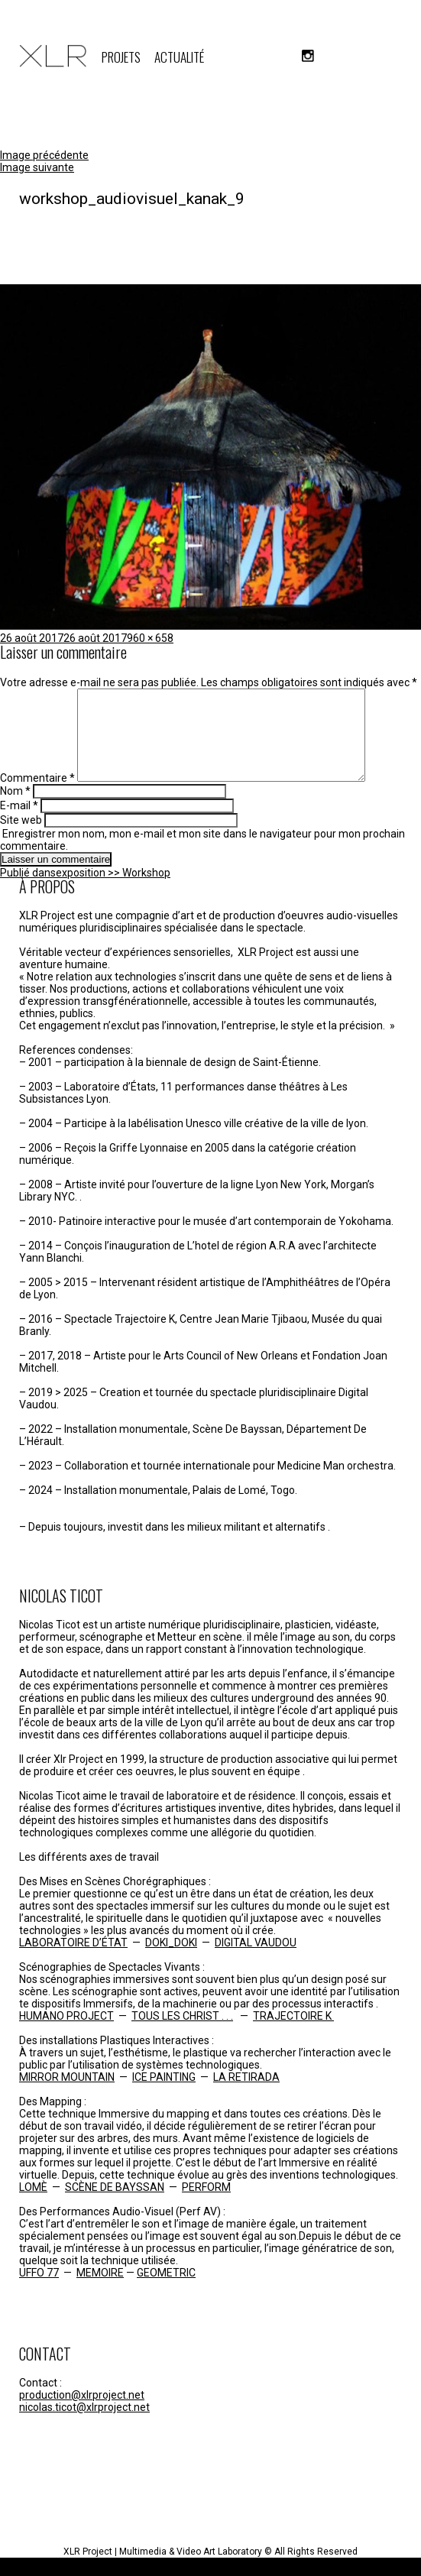 This screenshot has width=421, height=2576. Describe the element at coordinates (293, 2034) in the screenshot. I see `TRAJECTOIRE K` at that location.